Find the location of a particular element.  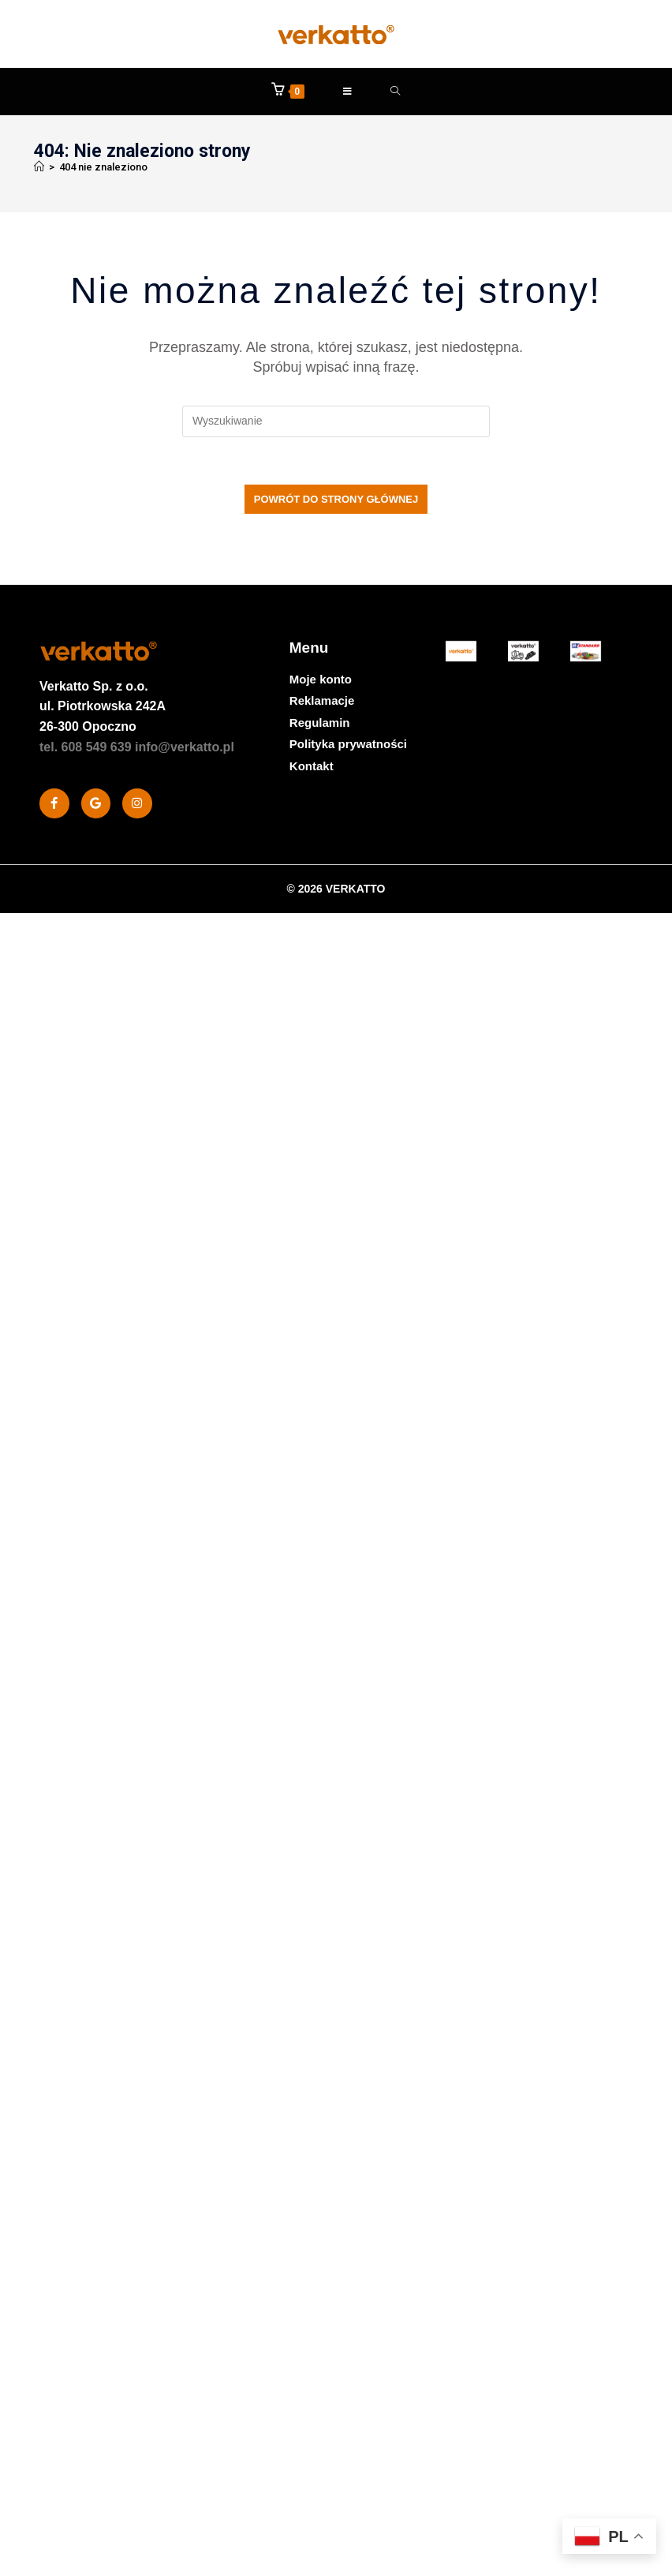

[Insert search query] is located at coordinates (336, 421).